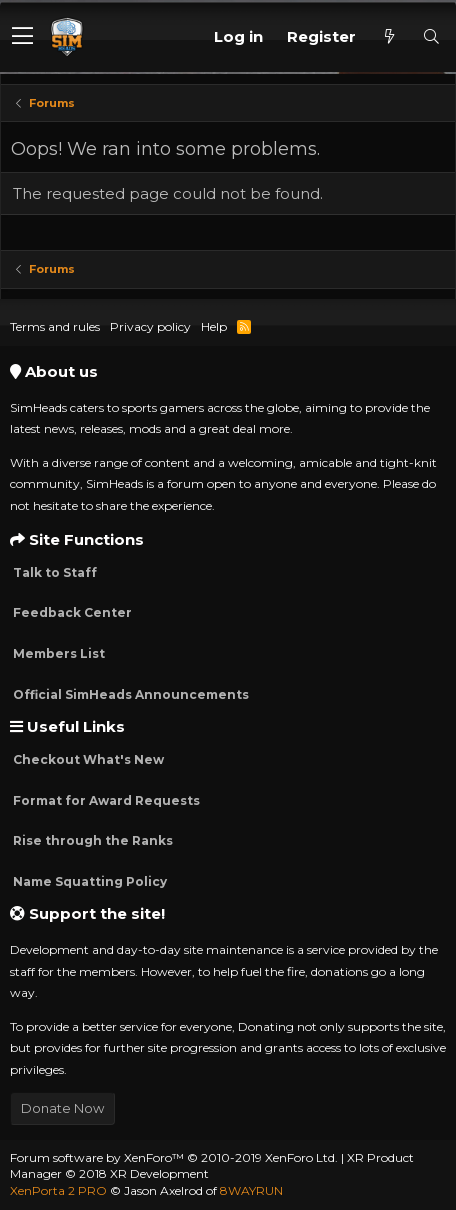  What do you see at coordinates (55, 326) in the screenshot?
I see `Terms and rules` at bounding box center [55, 326].